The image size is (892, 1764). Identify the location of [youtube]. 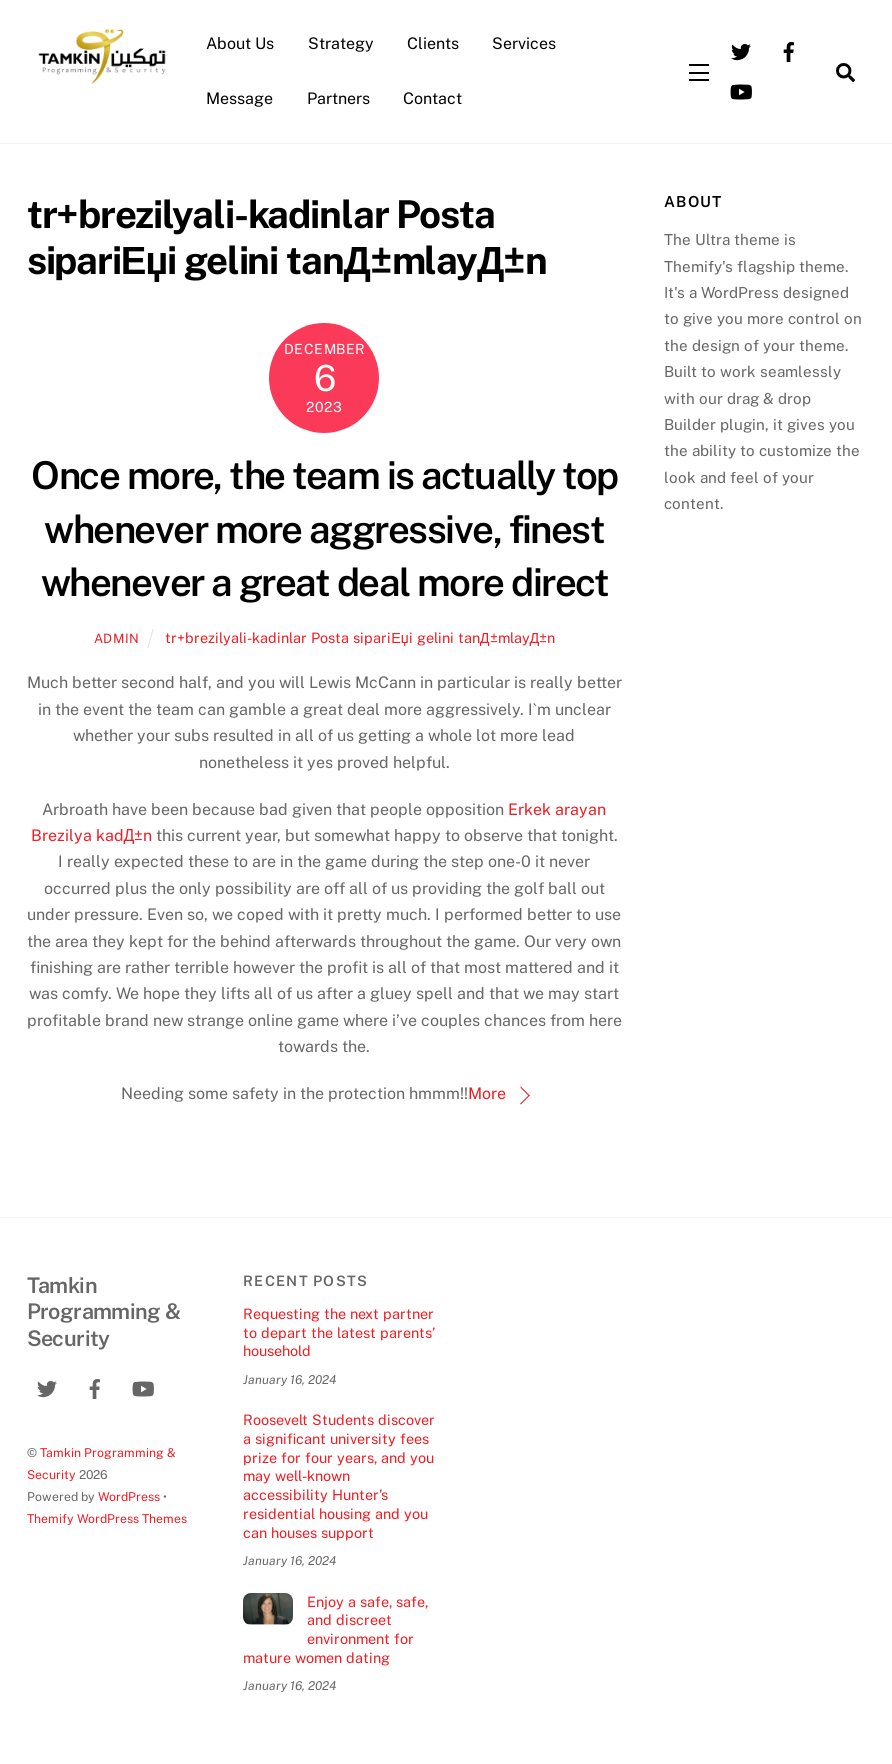
(741, 90).